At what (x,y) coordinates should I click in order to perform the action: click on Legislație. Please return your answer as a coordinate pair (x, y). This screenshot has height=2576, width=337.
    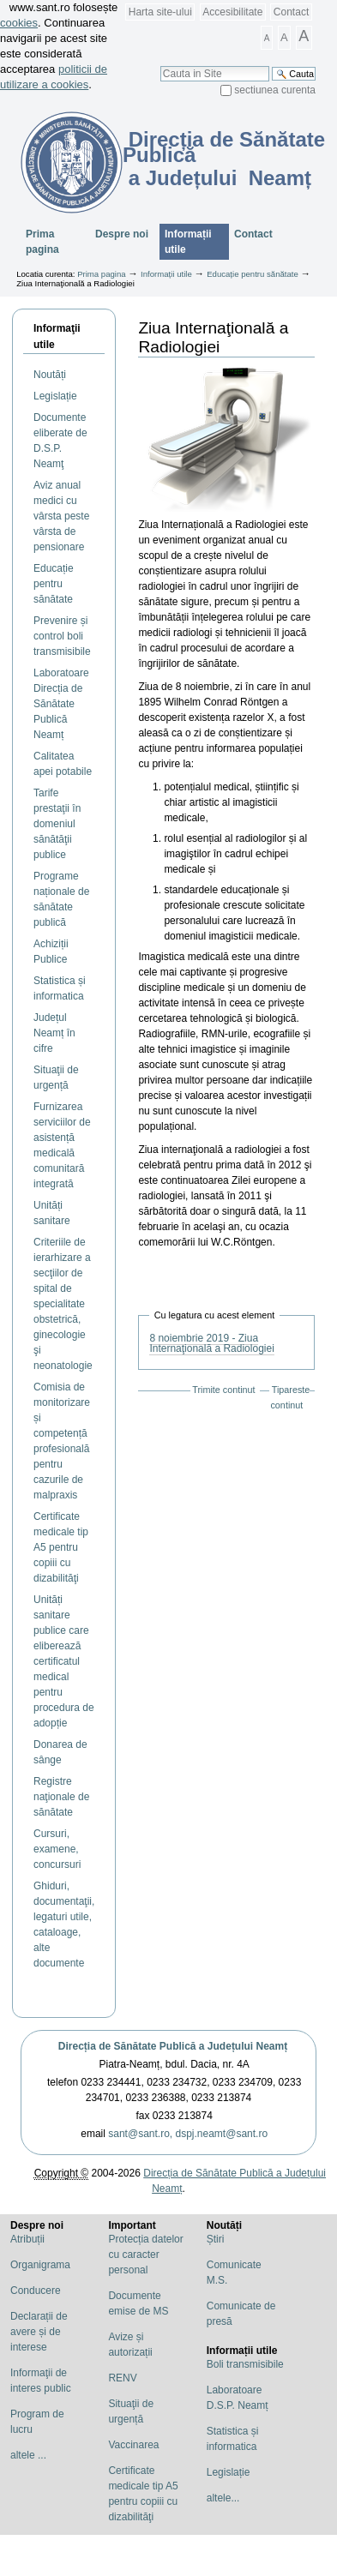
    Looking at the image, I should click on (228, 2472).